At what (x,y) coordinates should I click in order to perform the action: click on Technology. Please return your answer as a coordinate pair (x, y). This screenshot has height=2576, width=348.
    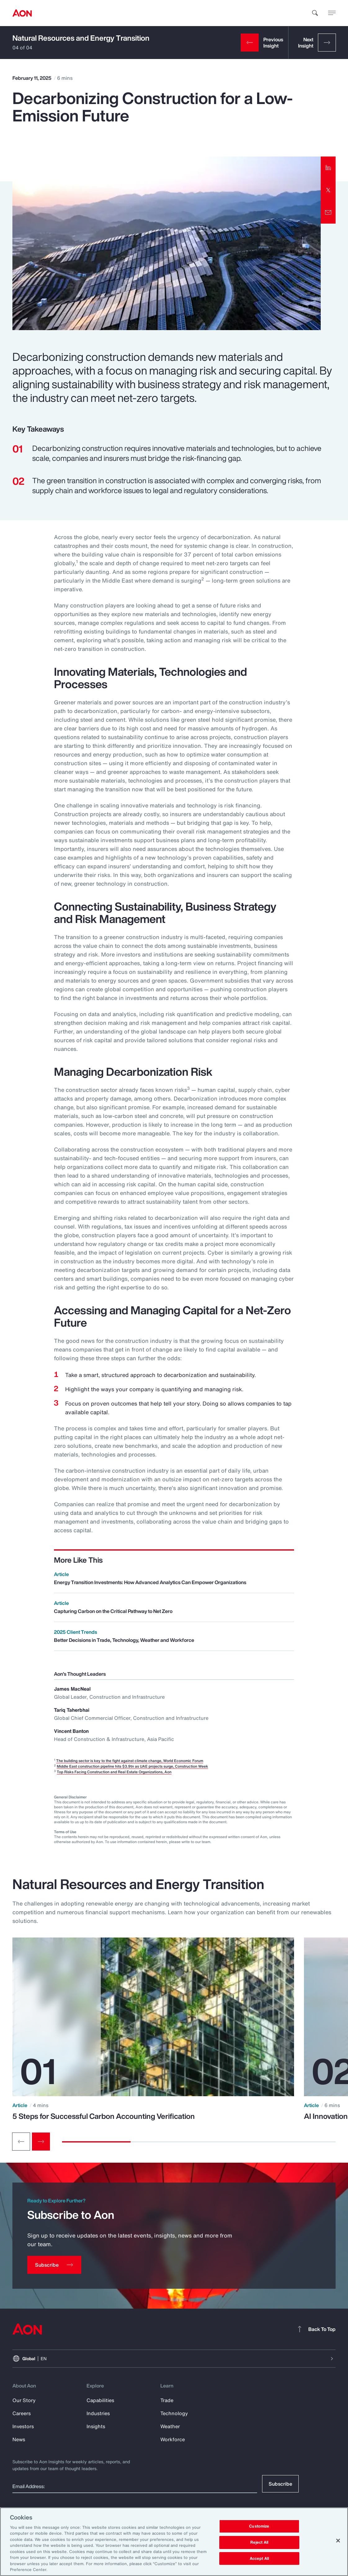
    Looking at the image, I should click on (174, 2413).